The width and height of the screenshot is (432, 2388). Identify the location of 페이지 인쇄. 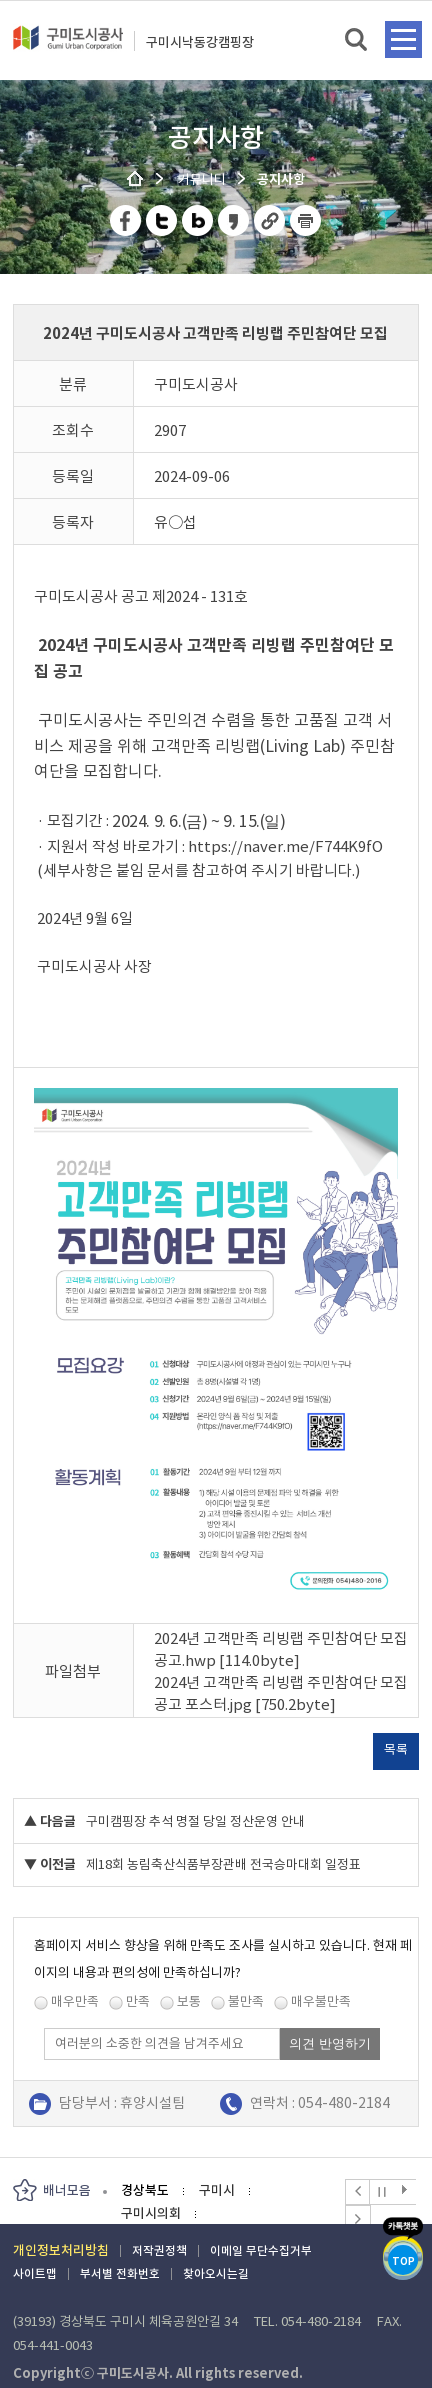
(306, 220).